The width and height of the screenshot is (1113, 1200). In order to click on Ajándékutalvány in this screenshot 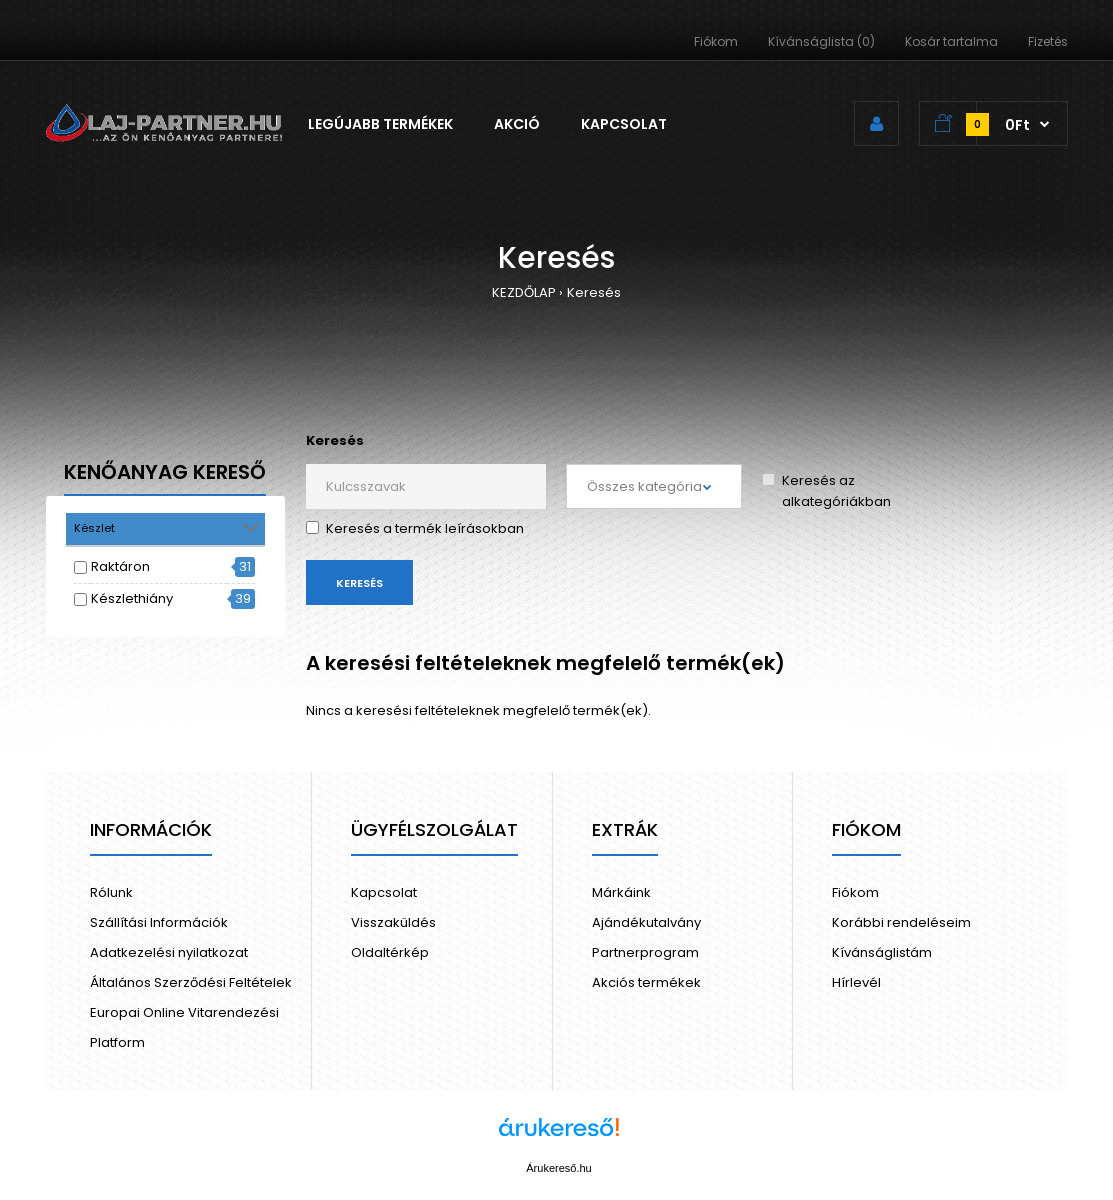, I will do `click(646, 922)`.